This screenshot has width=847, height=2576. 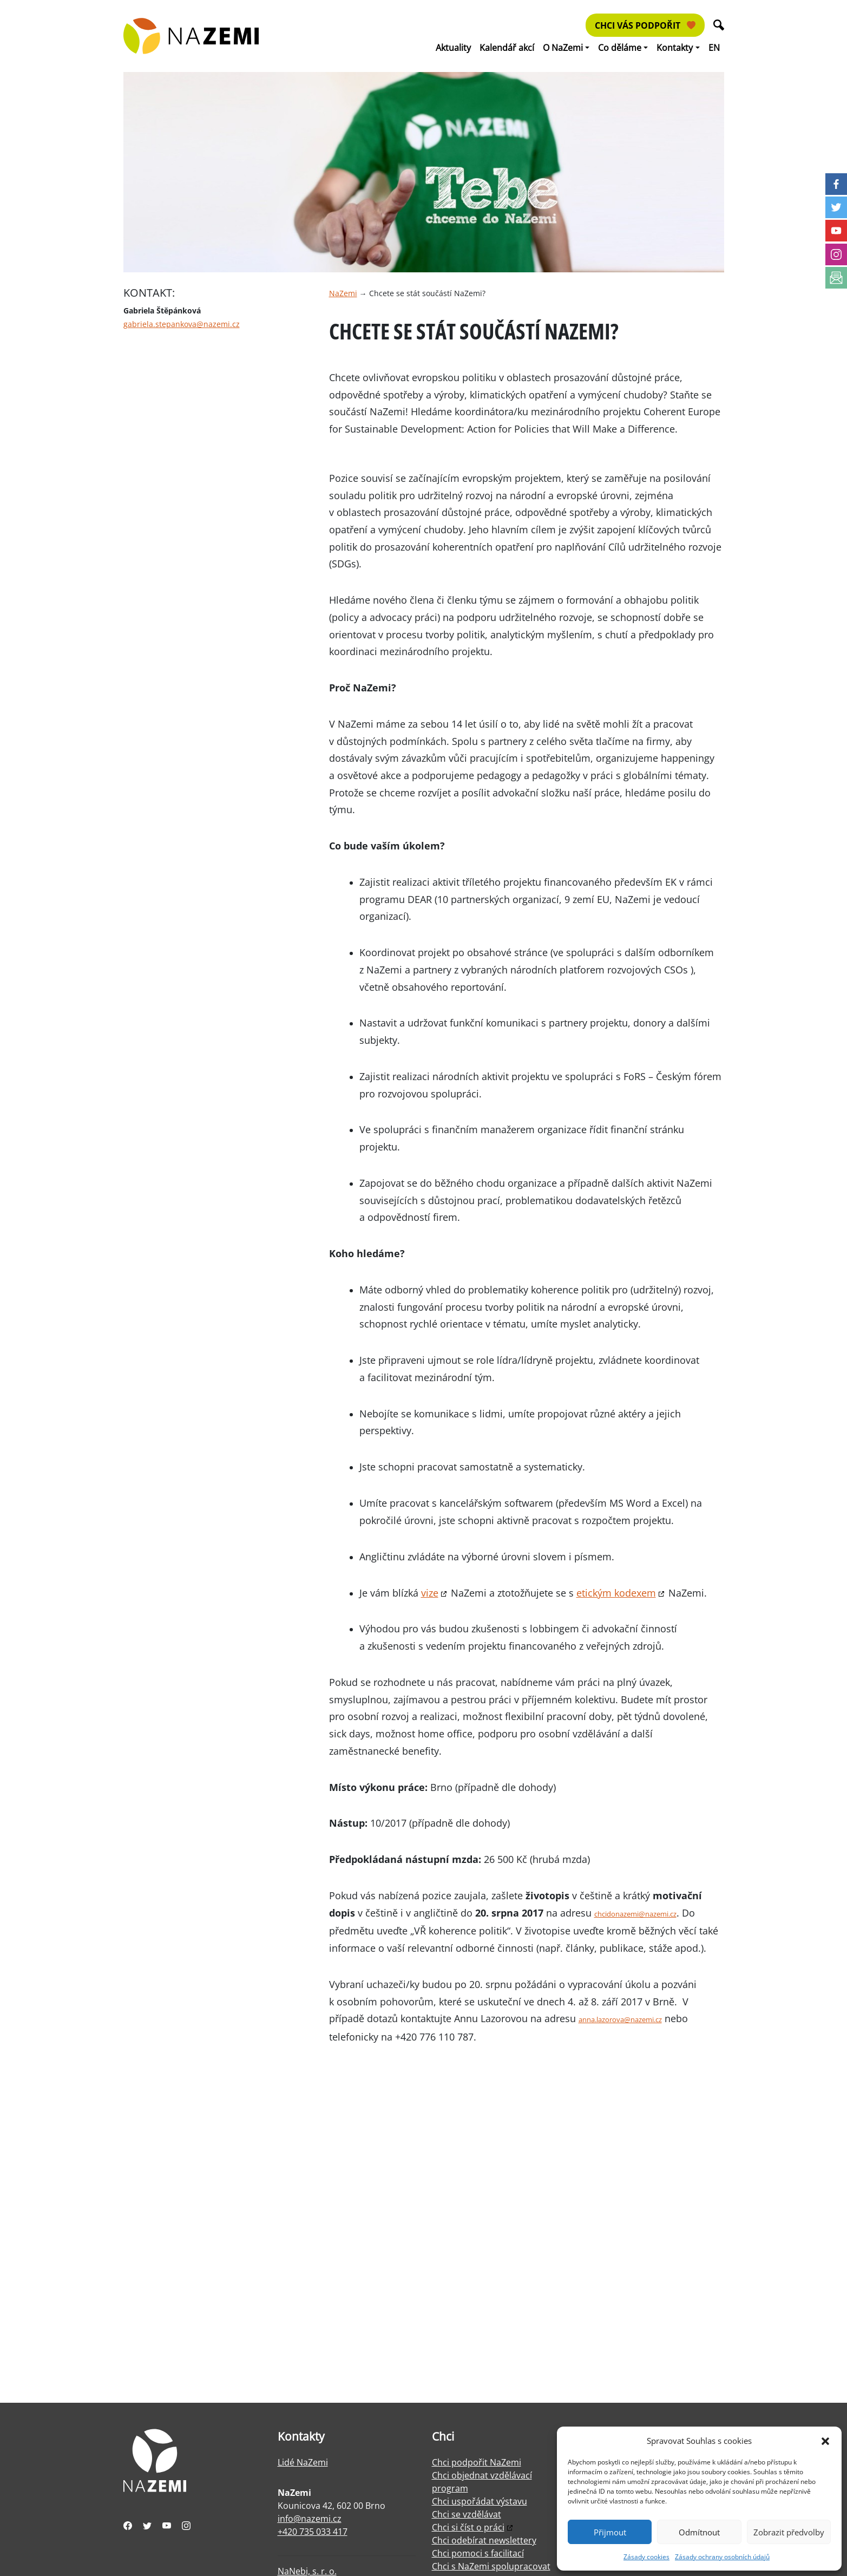 What do you see at coordinates (491, 2566) in the screenshot?
I see `Chci s NaZemi spolupracovat` at bounding box center [491, 2566].